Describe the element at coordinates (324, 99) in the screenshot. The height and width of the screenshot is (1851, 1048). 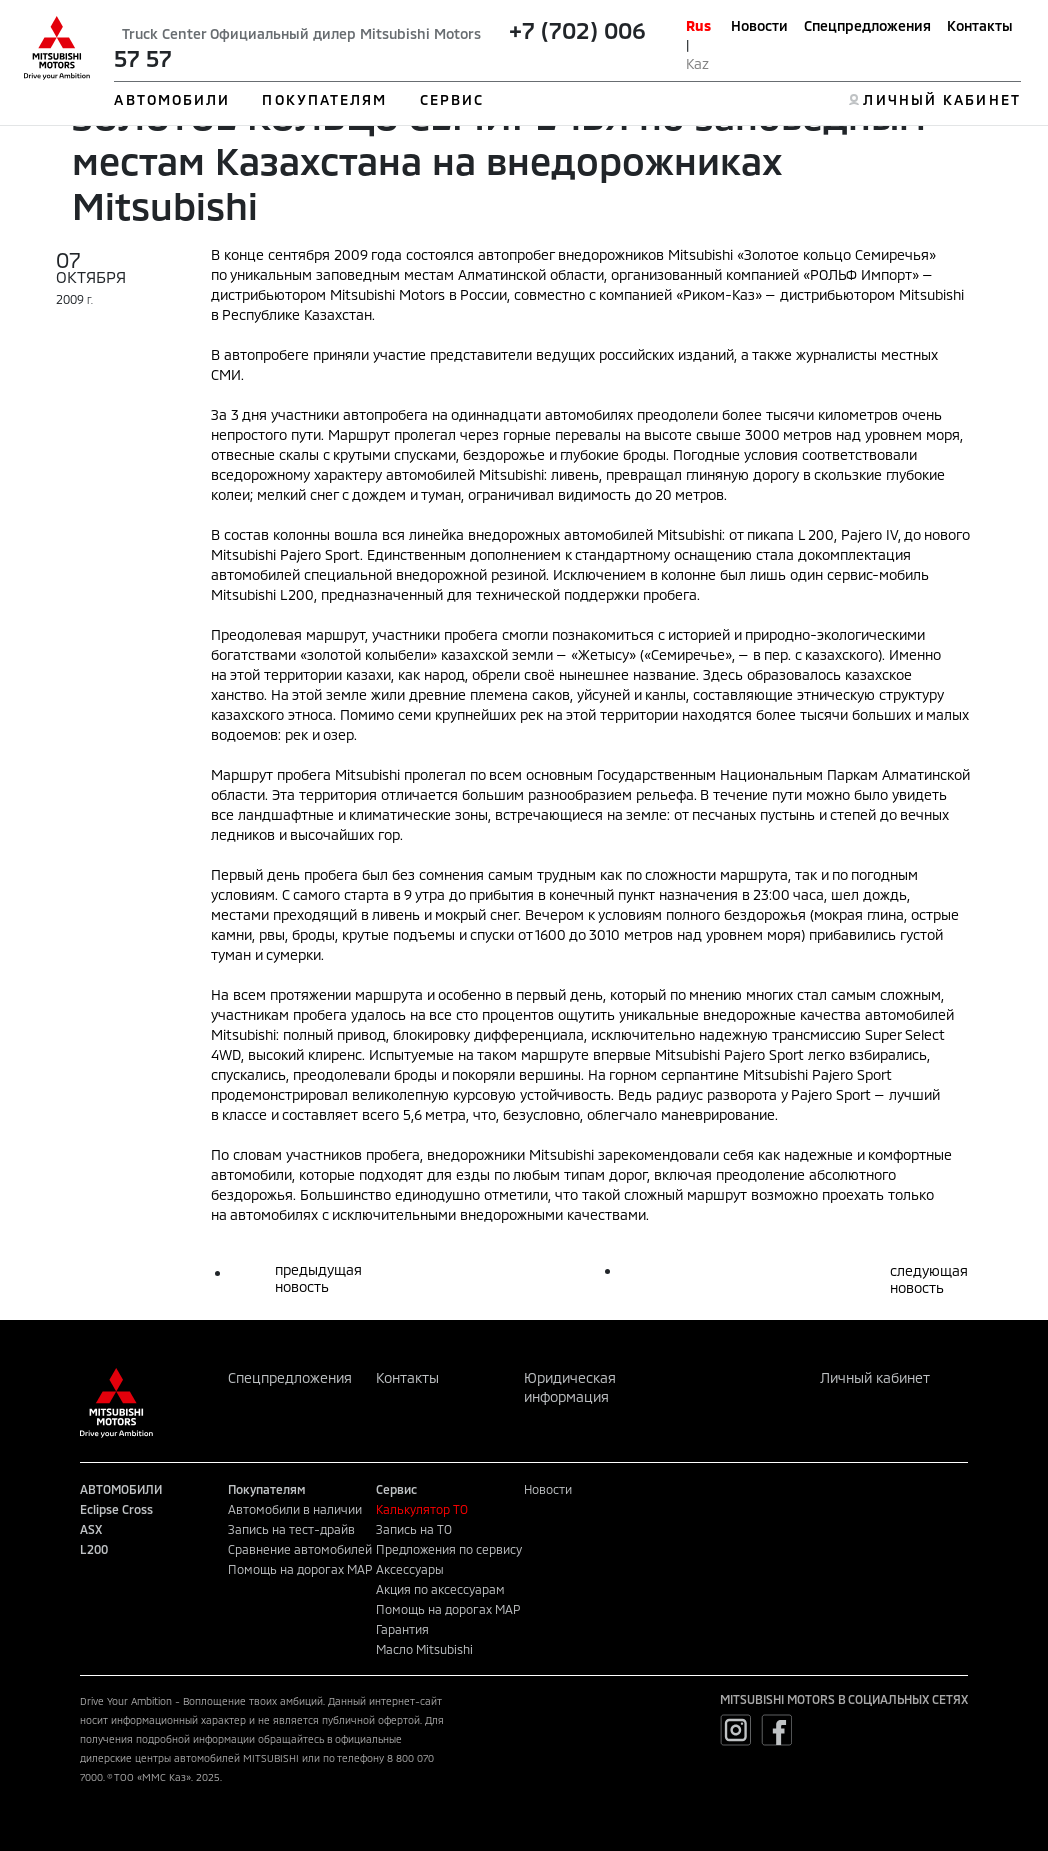
I see `ПОКУПАТЕЛЯМ` at that location.